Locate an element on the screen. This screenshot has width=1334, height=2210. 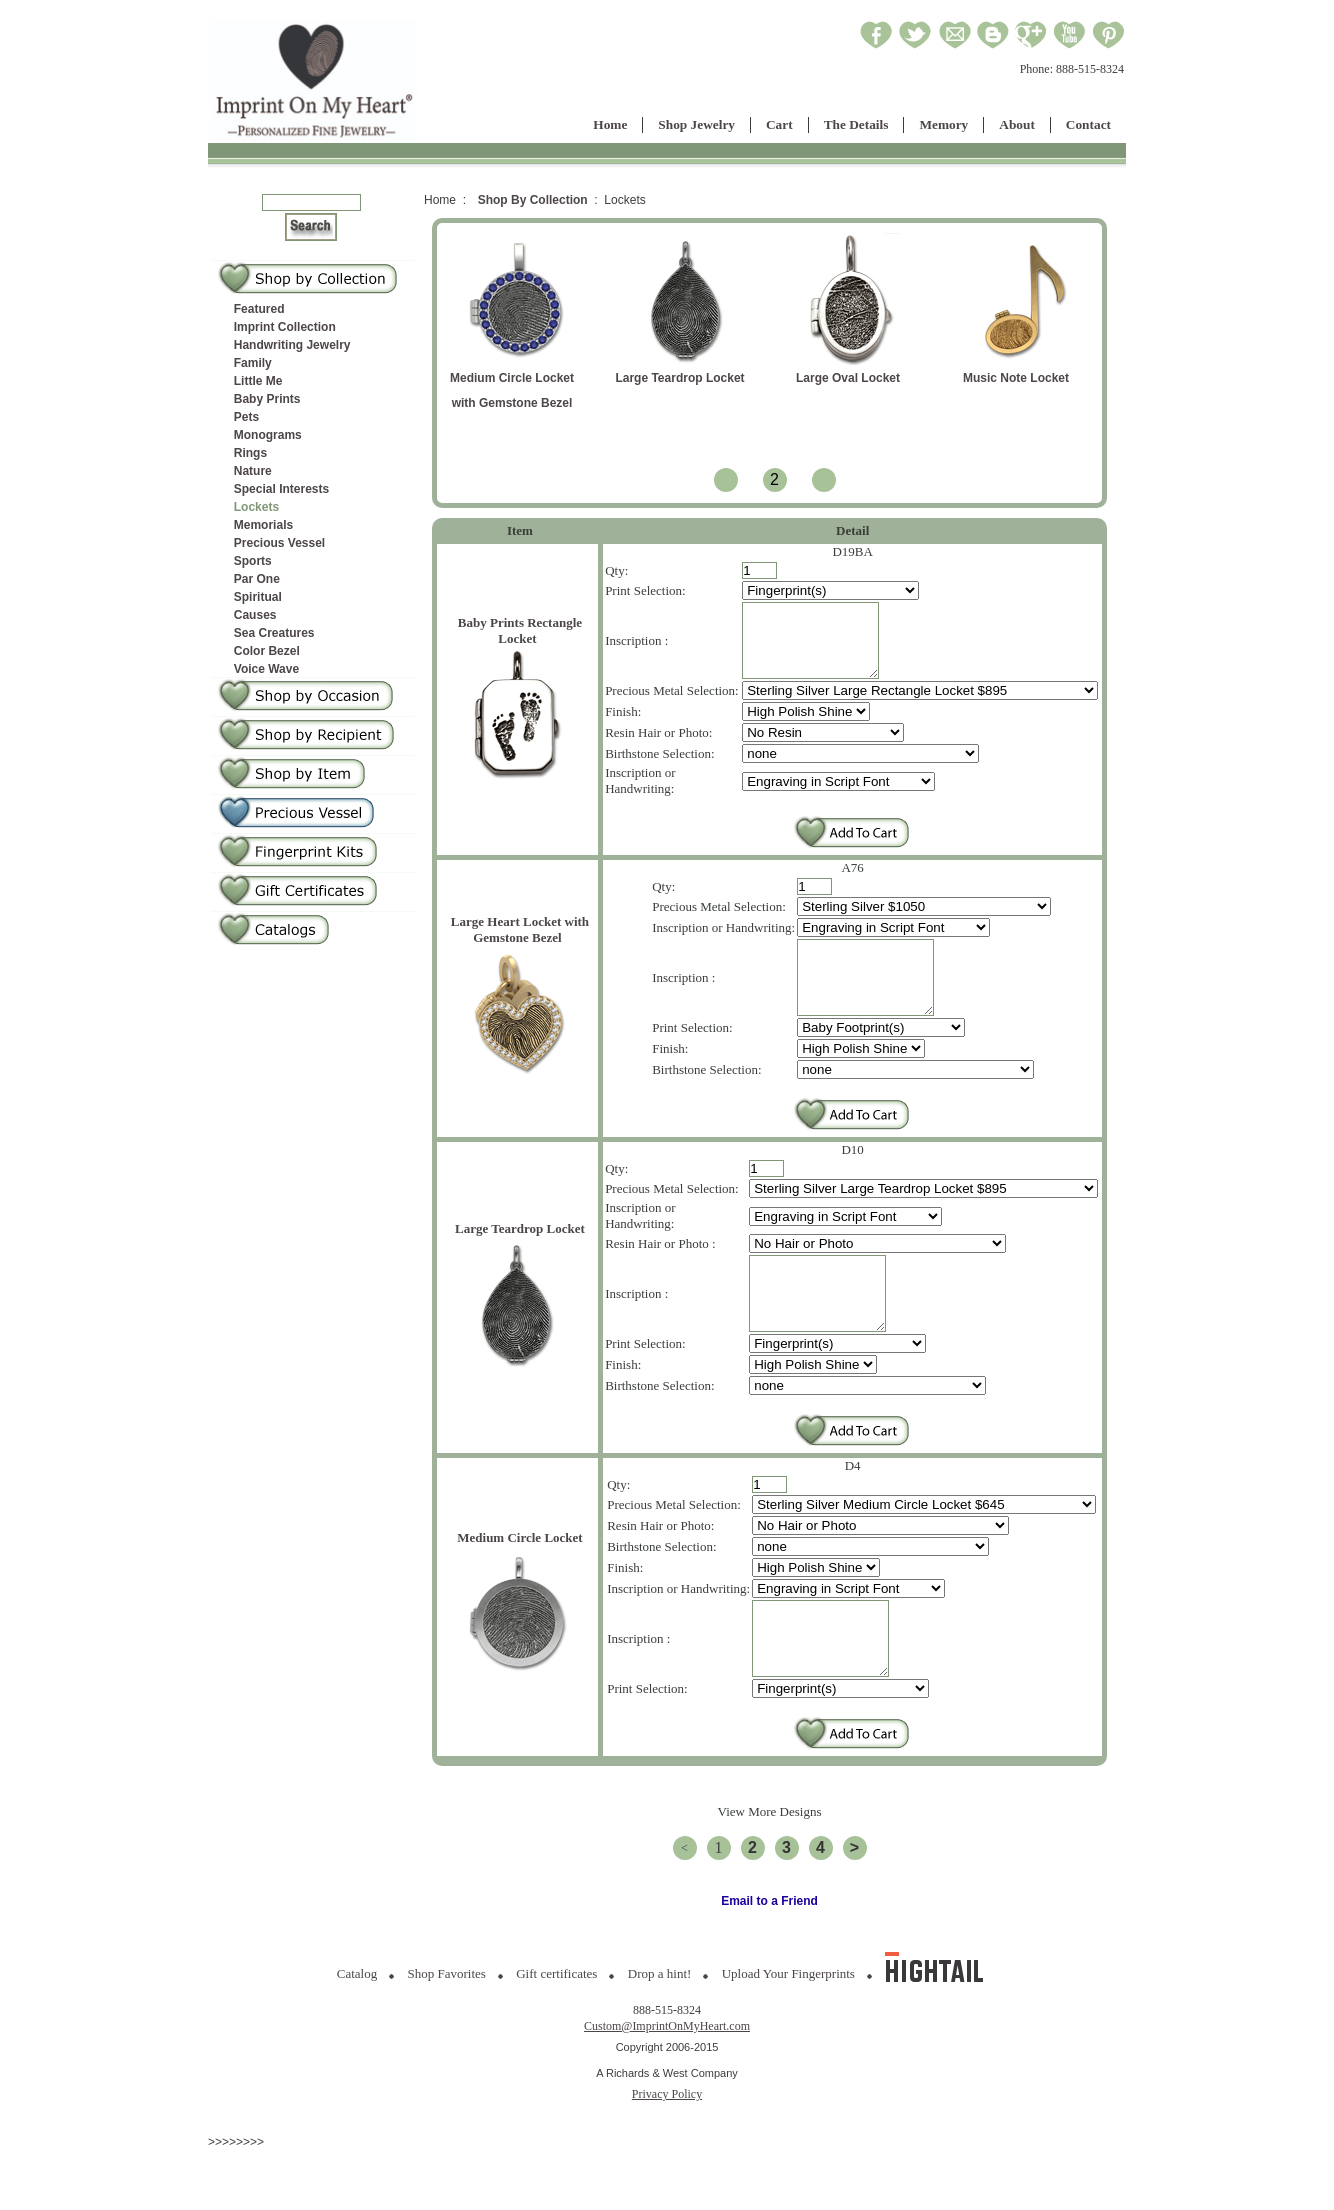
Par One is located at coordinates (257, 579).